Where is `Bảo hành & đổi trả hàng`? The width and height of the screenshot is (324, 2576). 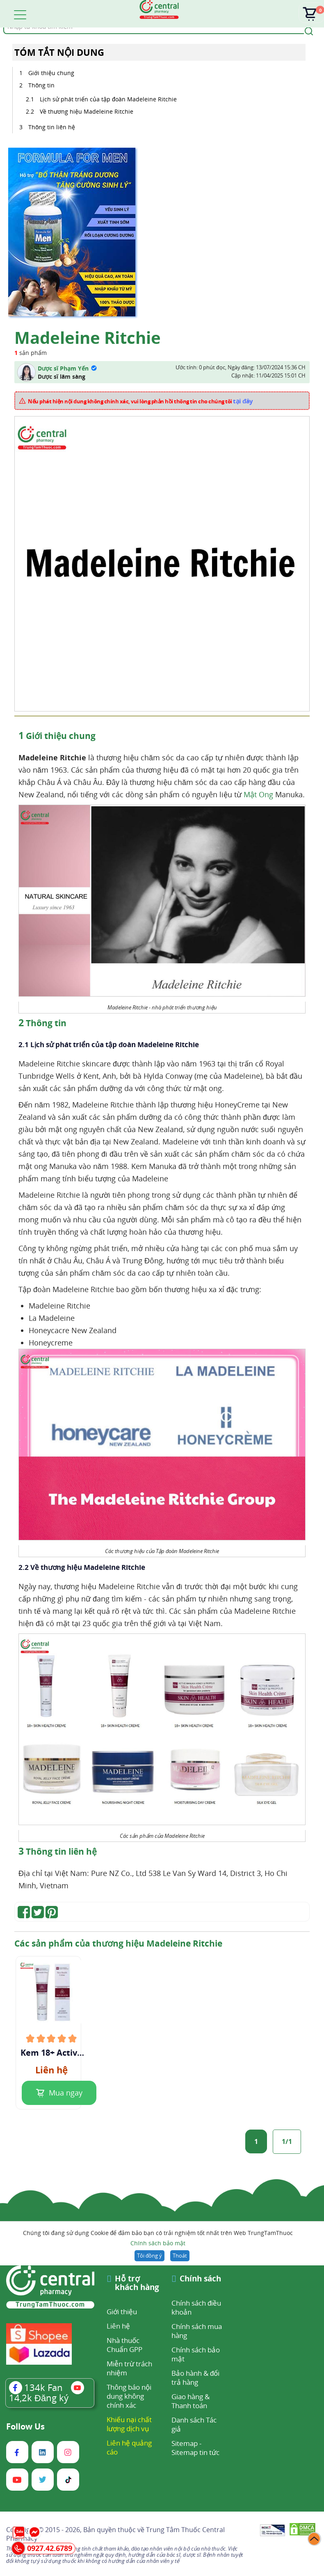
Bảo hành & đổi trả hàng is located at coordinates (195, 2377).